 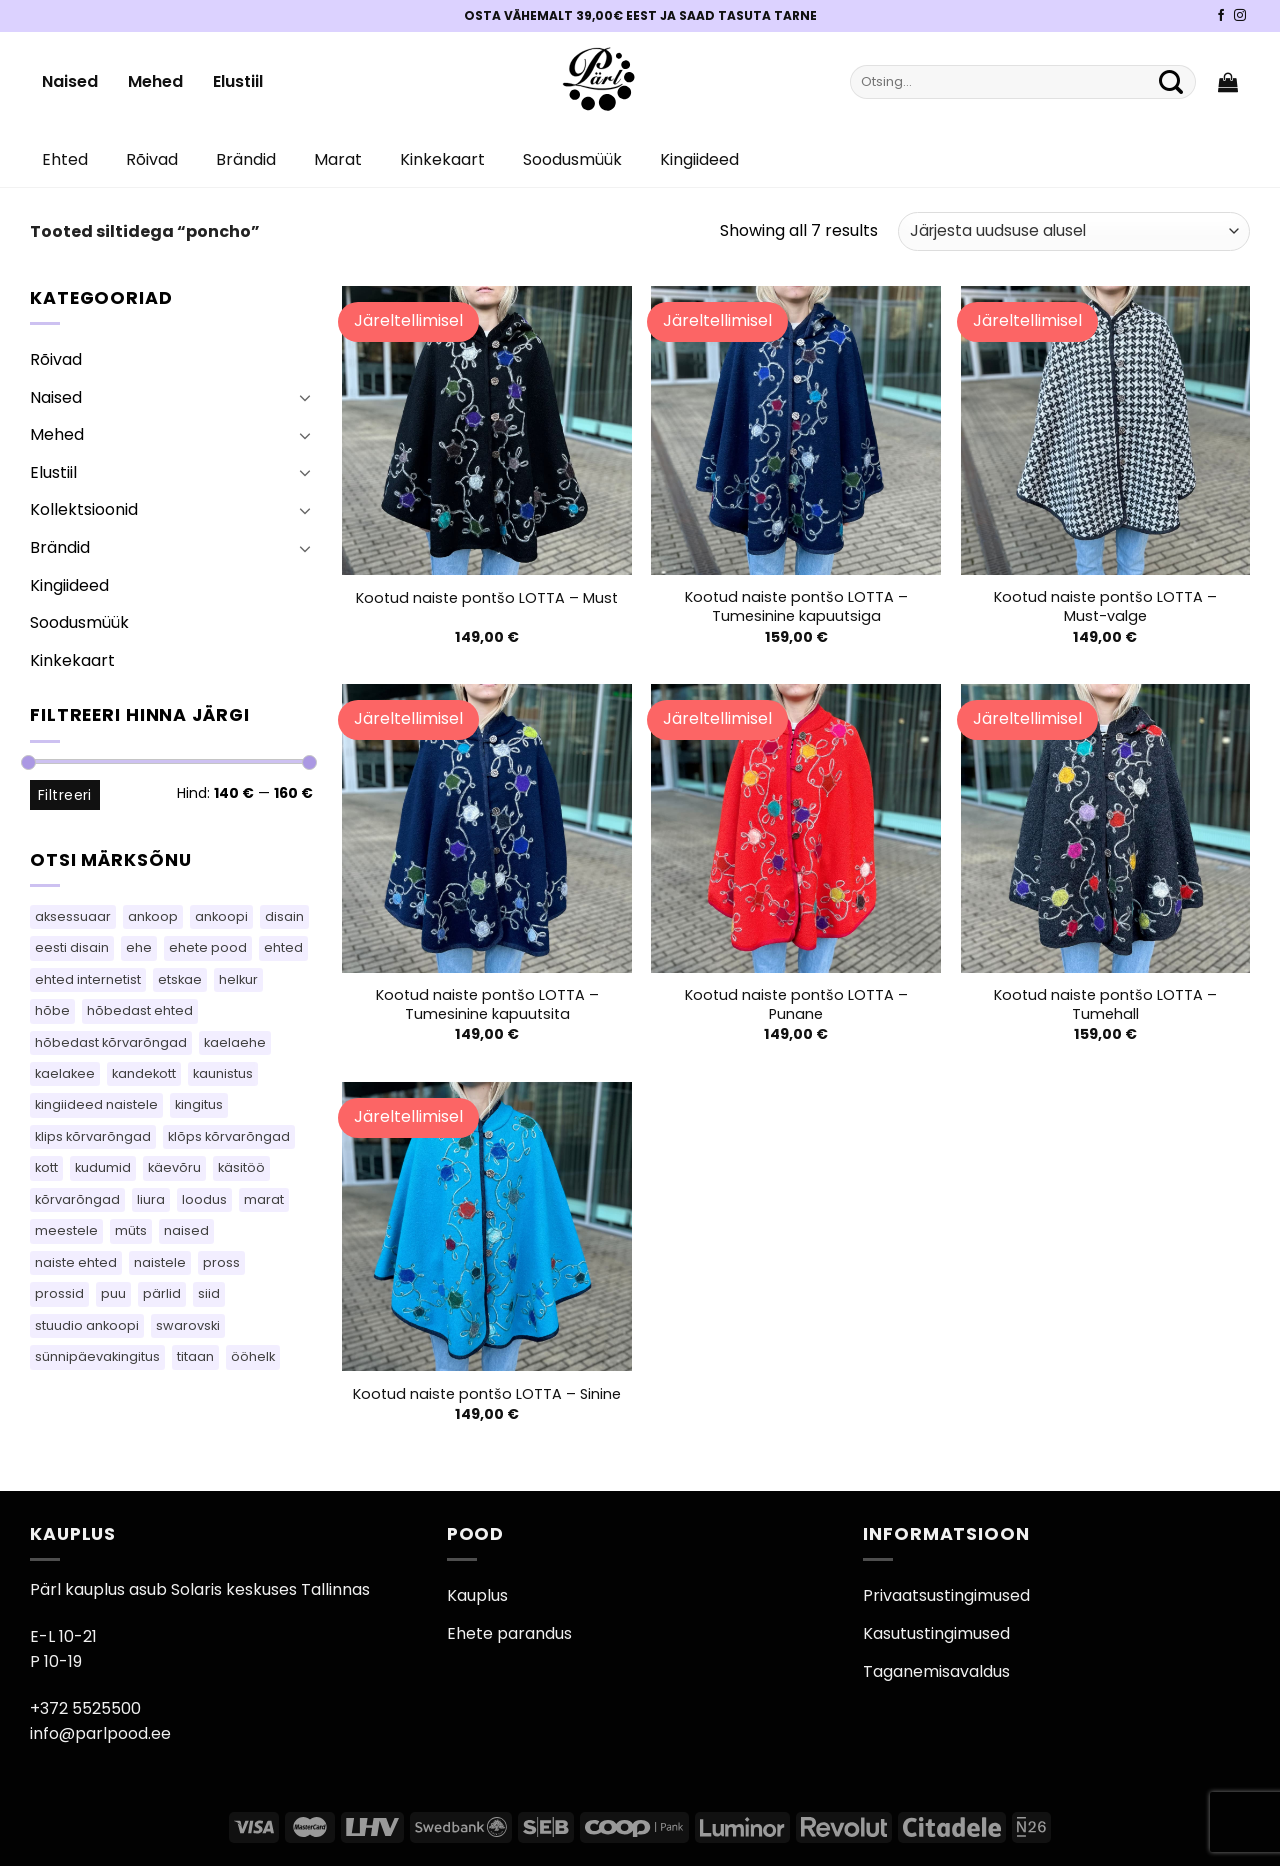 What do you see at coordinates (699, 159) in the screenshot?
I see `Kingiideed` at bounding box center [699, 159].